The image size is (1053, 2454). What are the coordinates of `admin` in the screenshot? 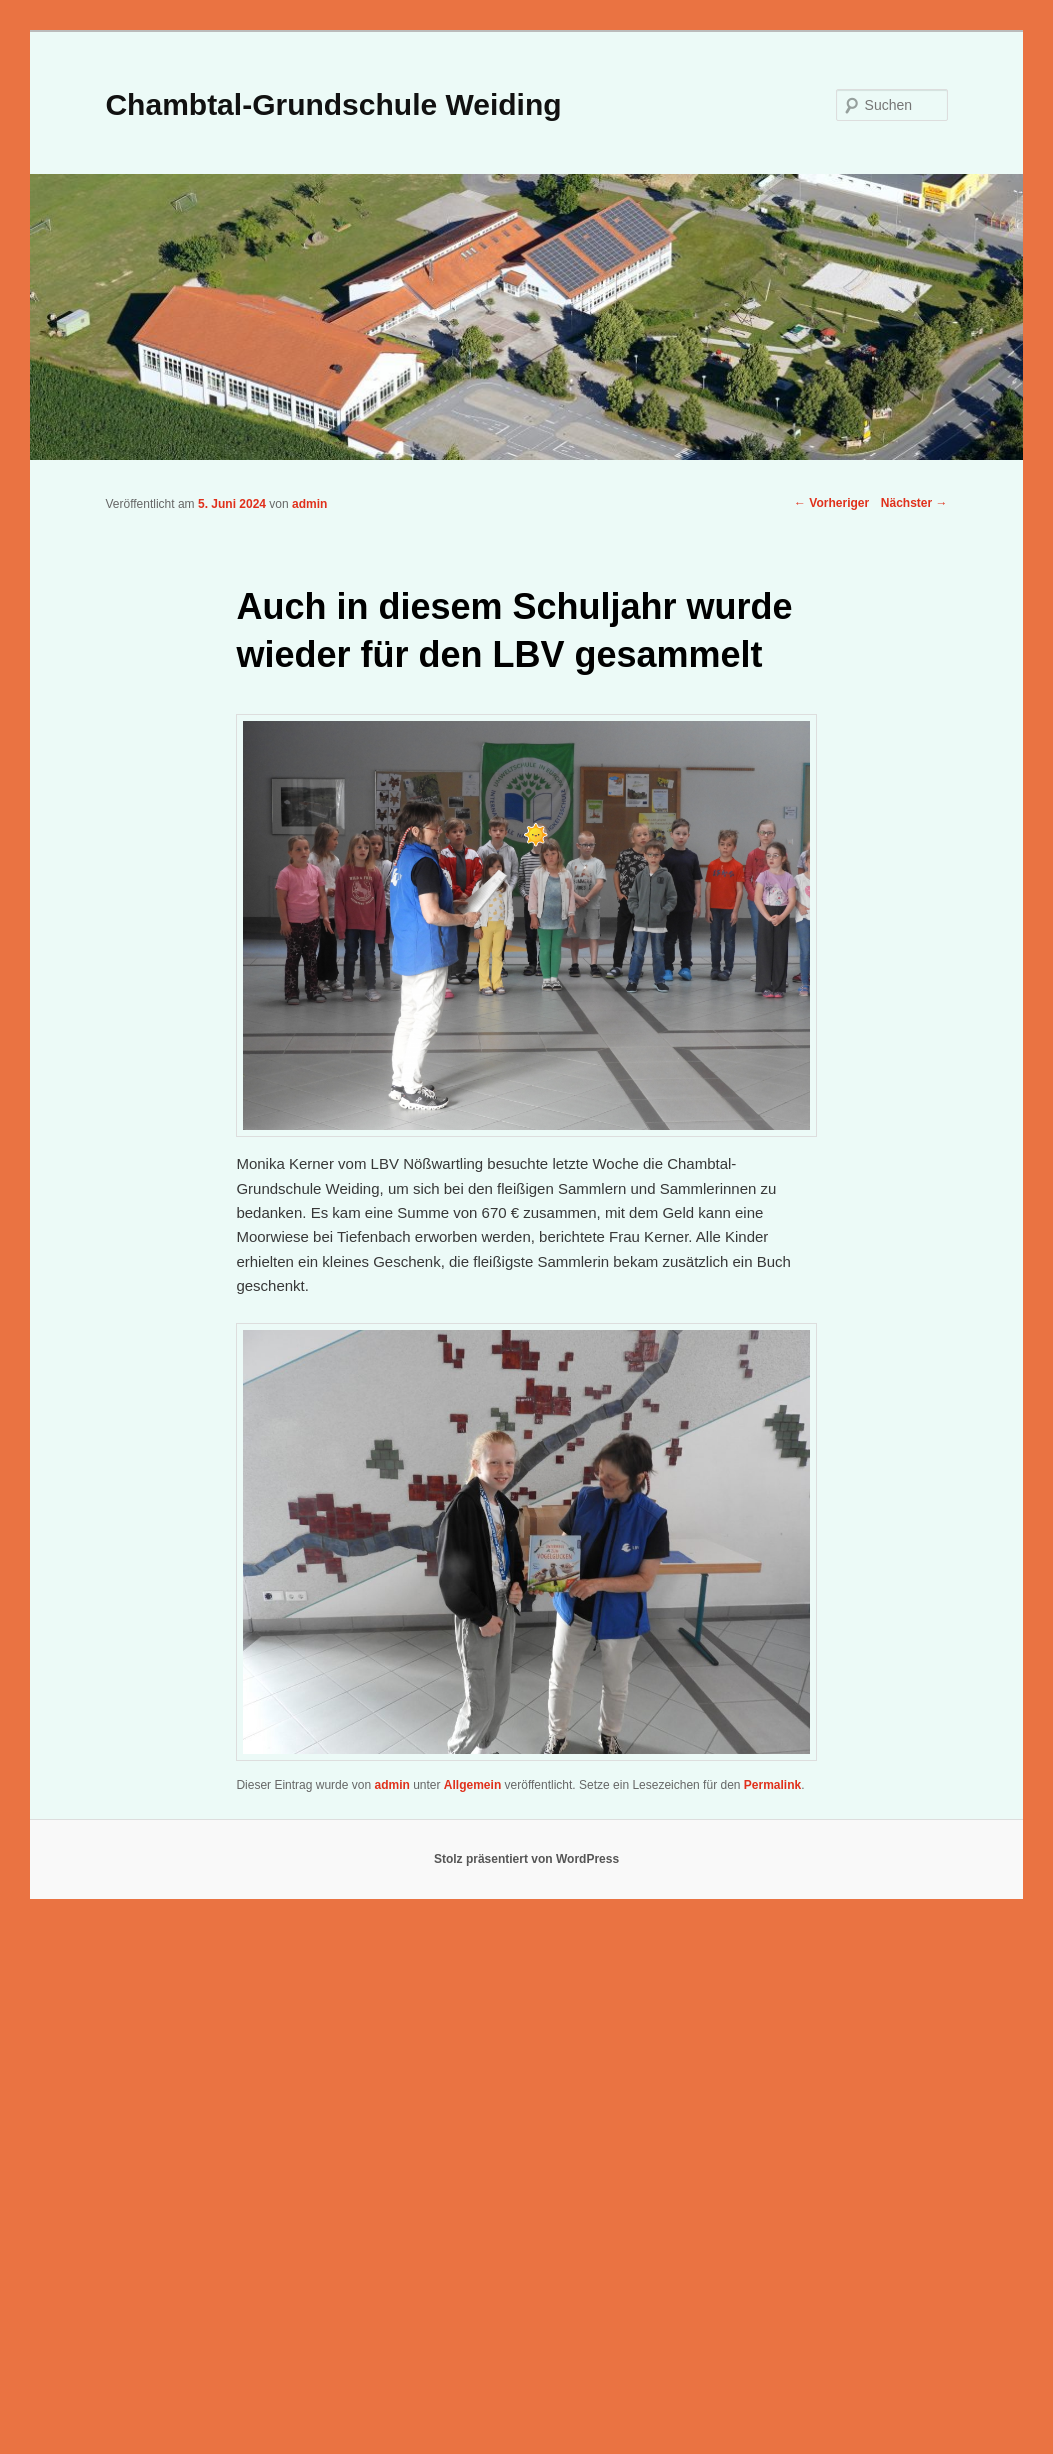 It's located at (309, 504).